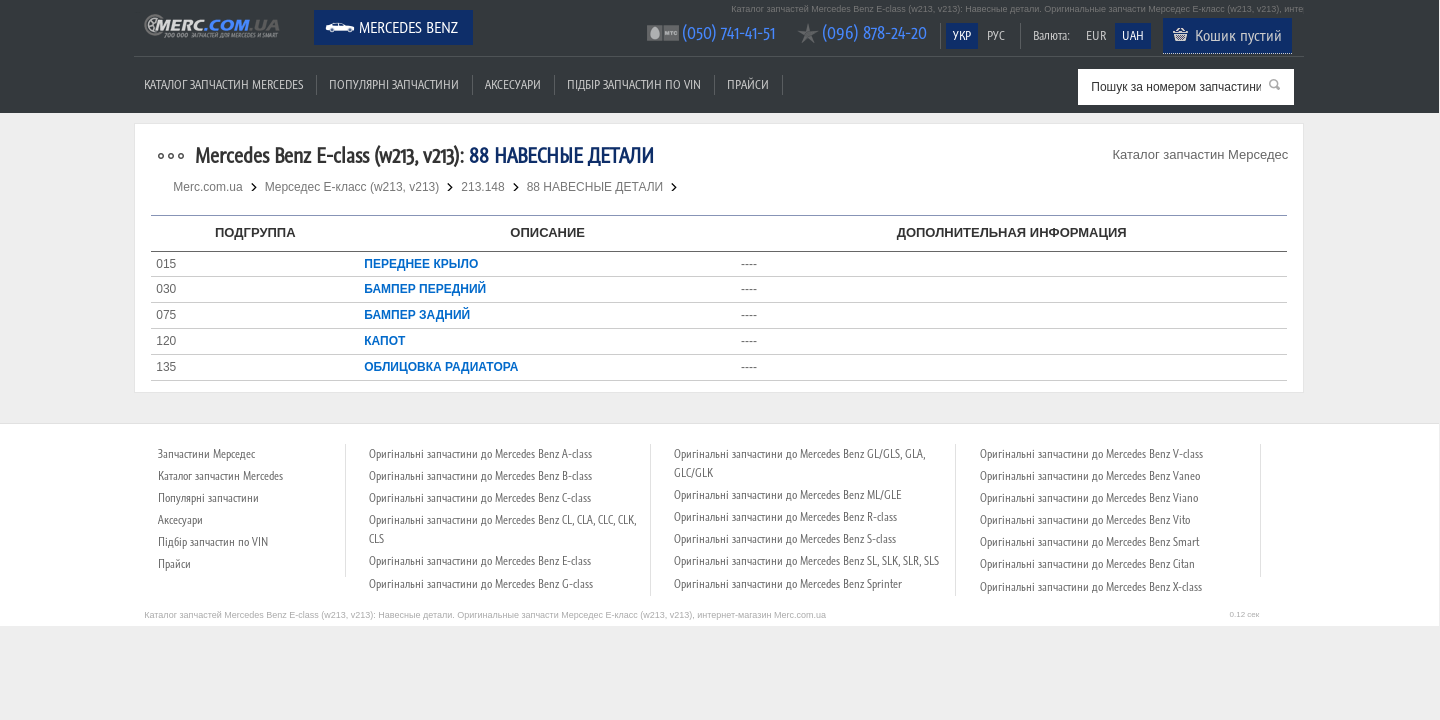 The height and width of the screenshot is (720, 1440). I want to click on (096) 878-24-20, so click(874, 32).